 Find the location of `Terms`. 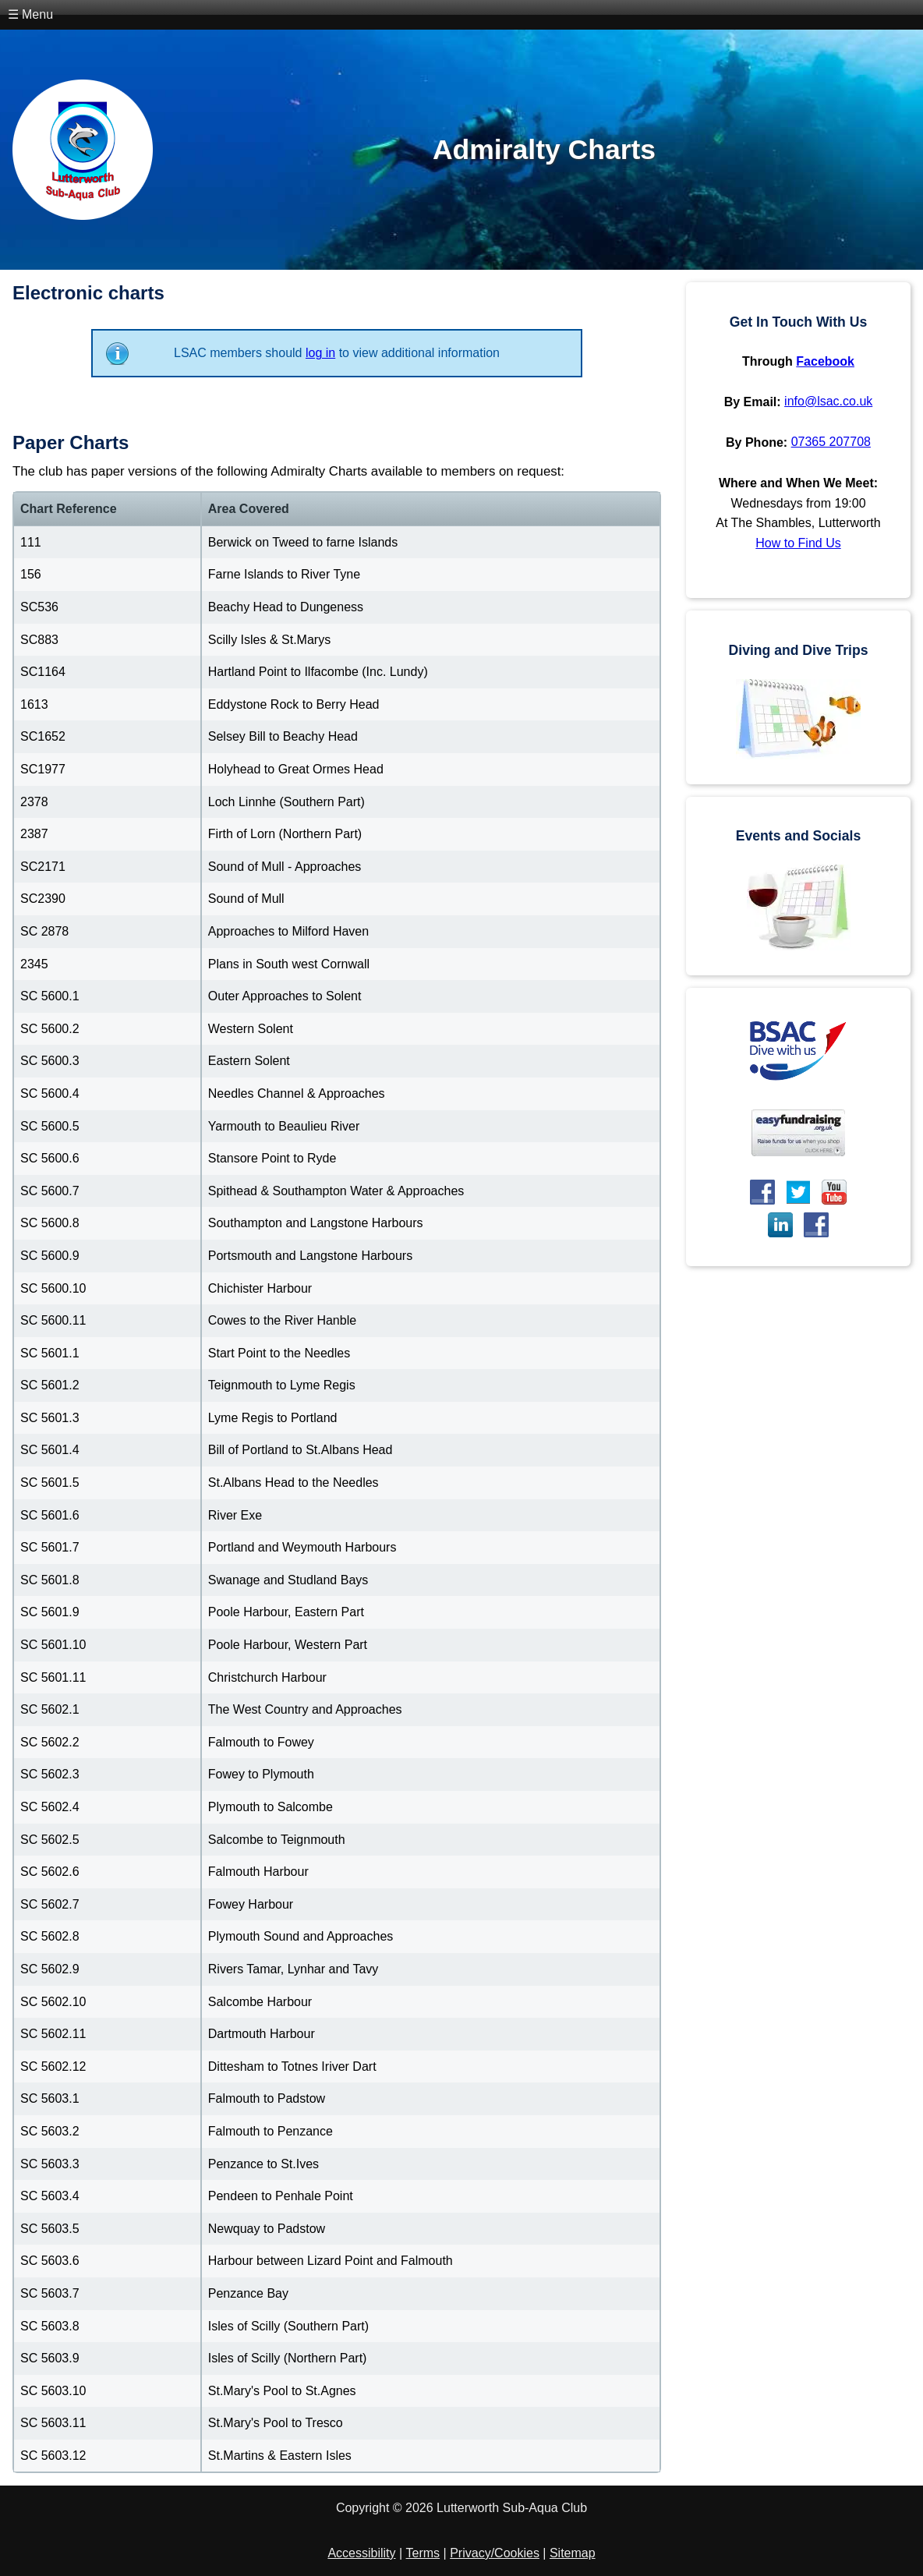

Terms is located at coordinates (423, 2553).